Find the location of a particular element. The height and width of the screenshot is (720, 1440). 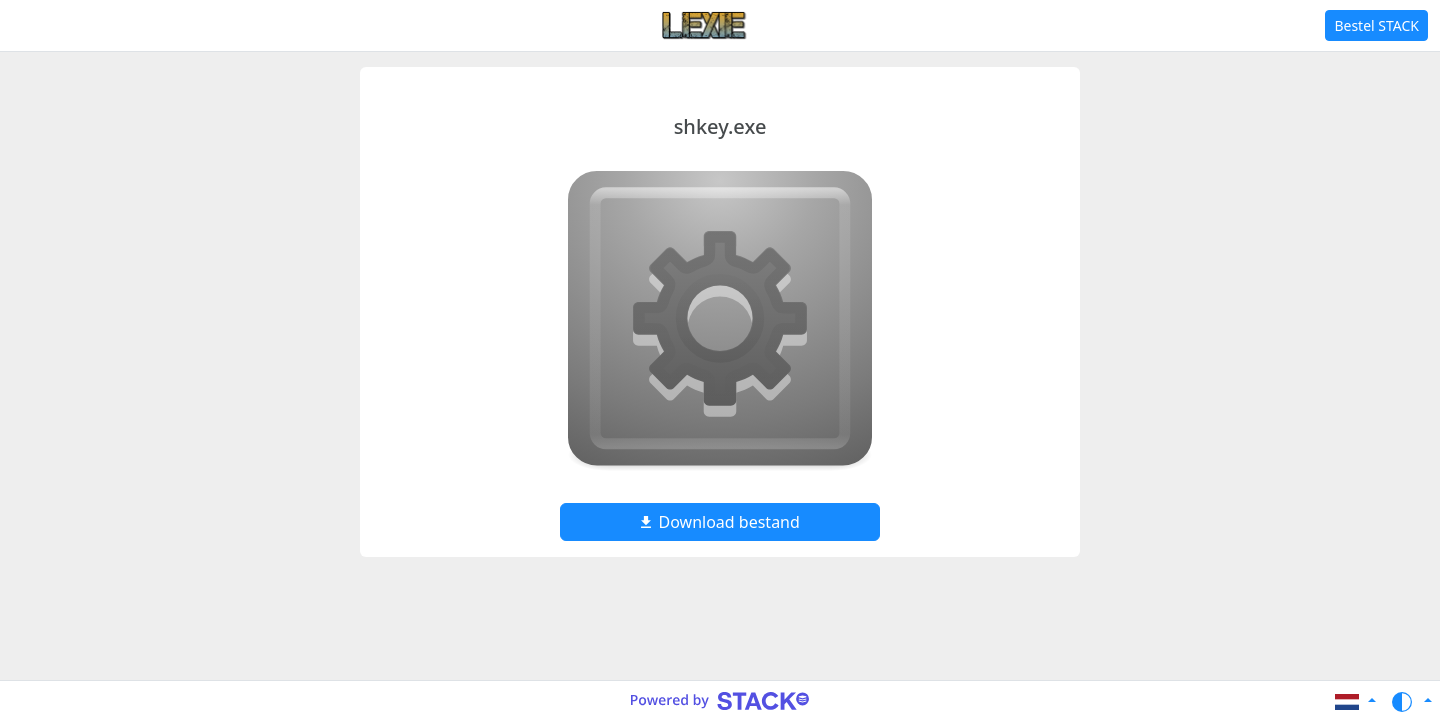

Bestel STACK is located at coordinates (1376, 25).